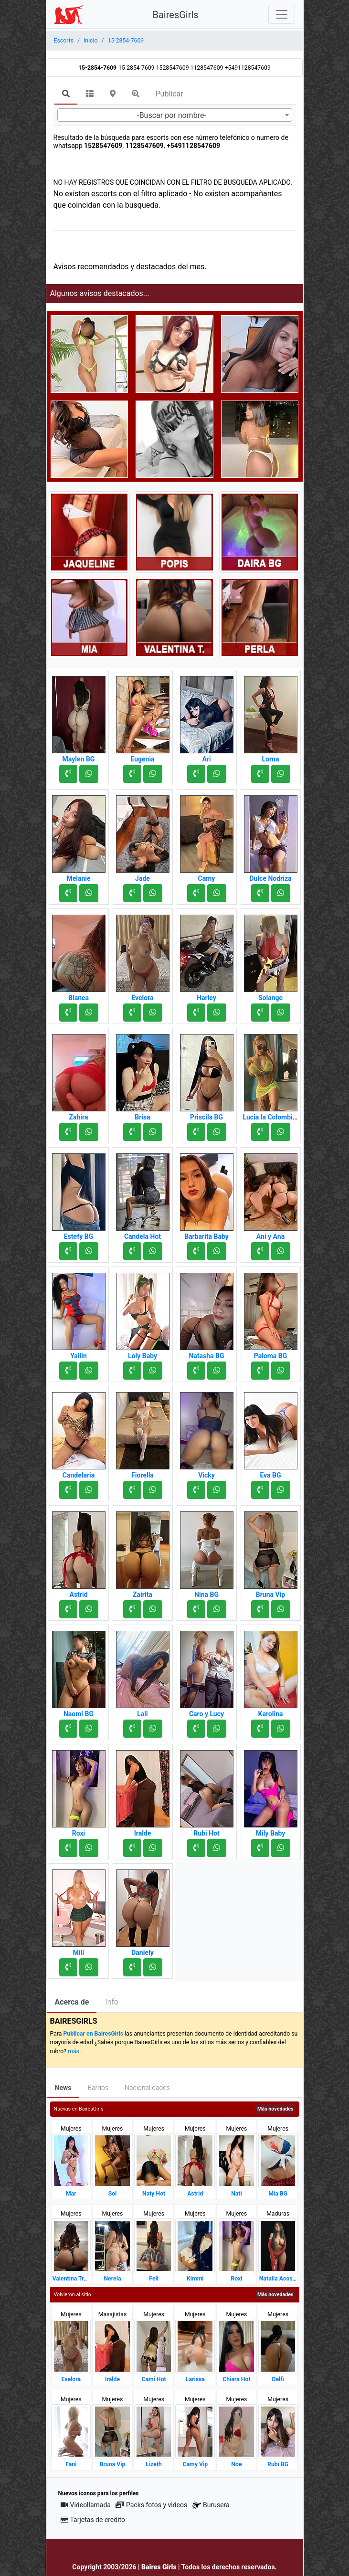  Describe the element at coordinates (65, 94) in the screenshot. I see `[tab]` at that location.